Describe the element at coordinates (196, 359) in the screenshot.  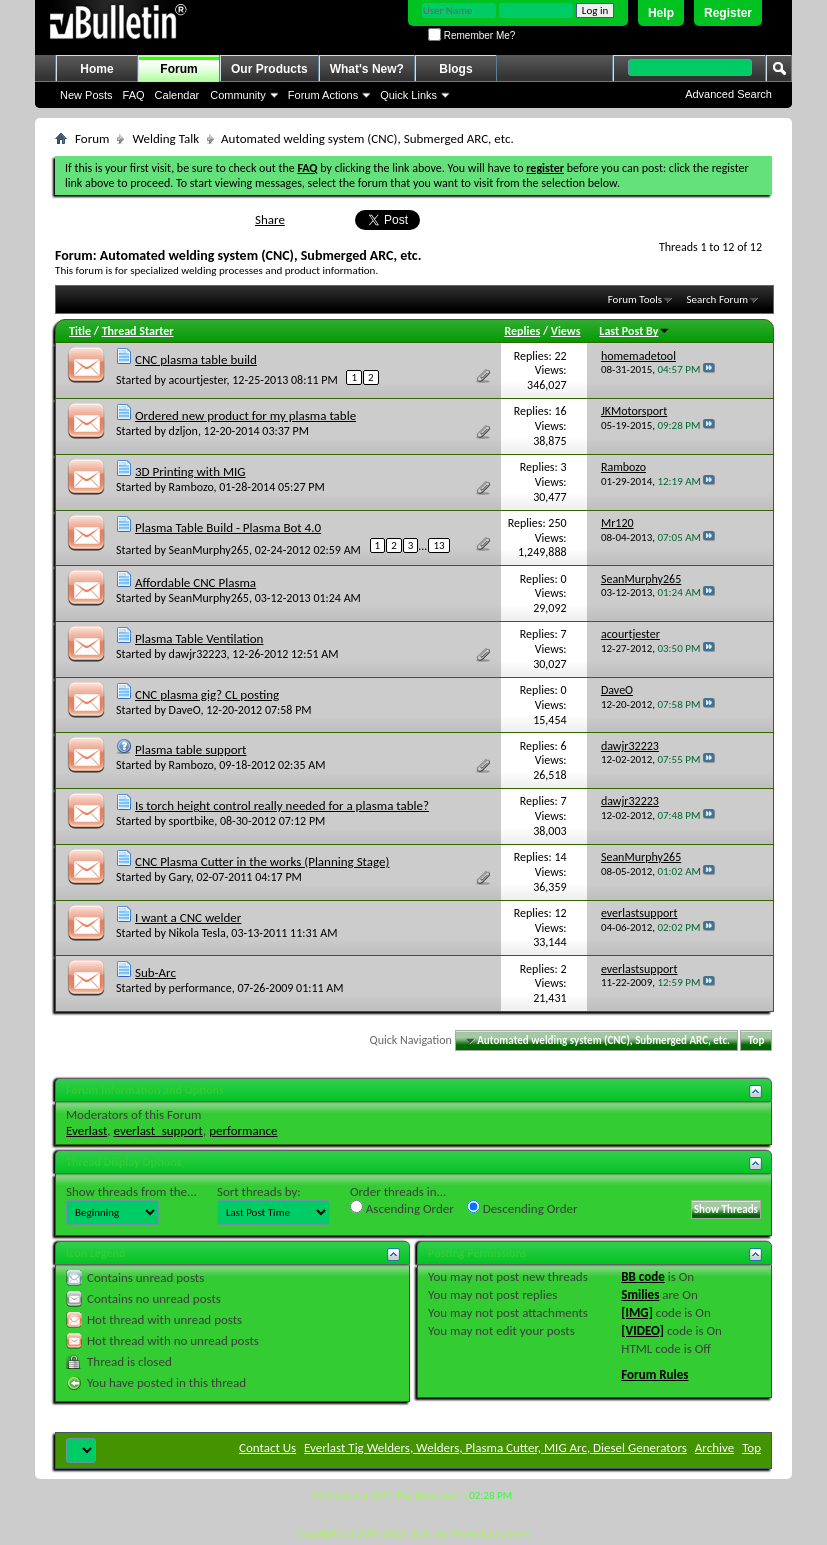
I see `CNC plasma table build` at that location.